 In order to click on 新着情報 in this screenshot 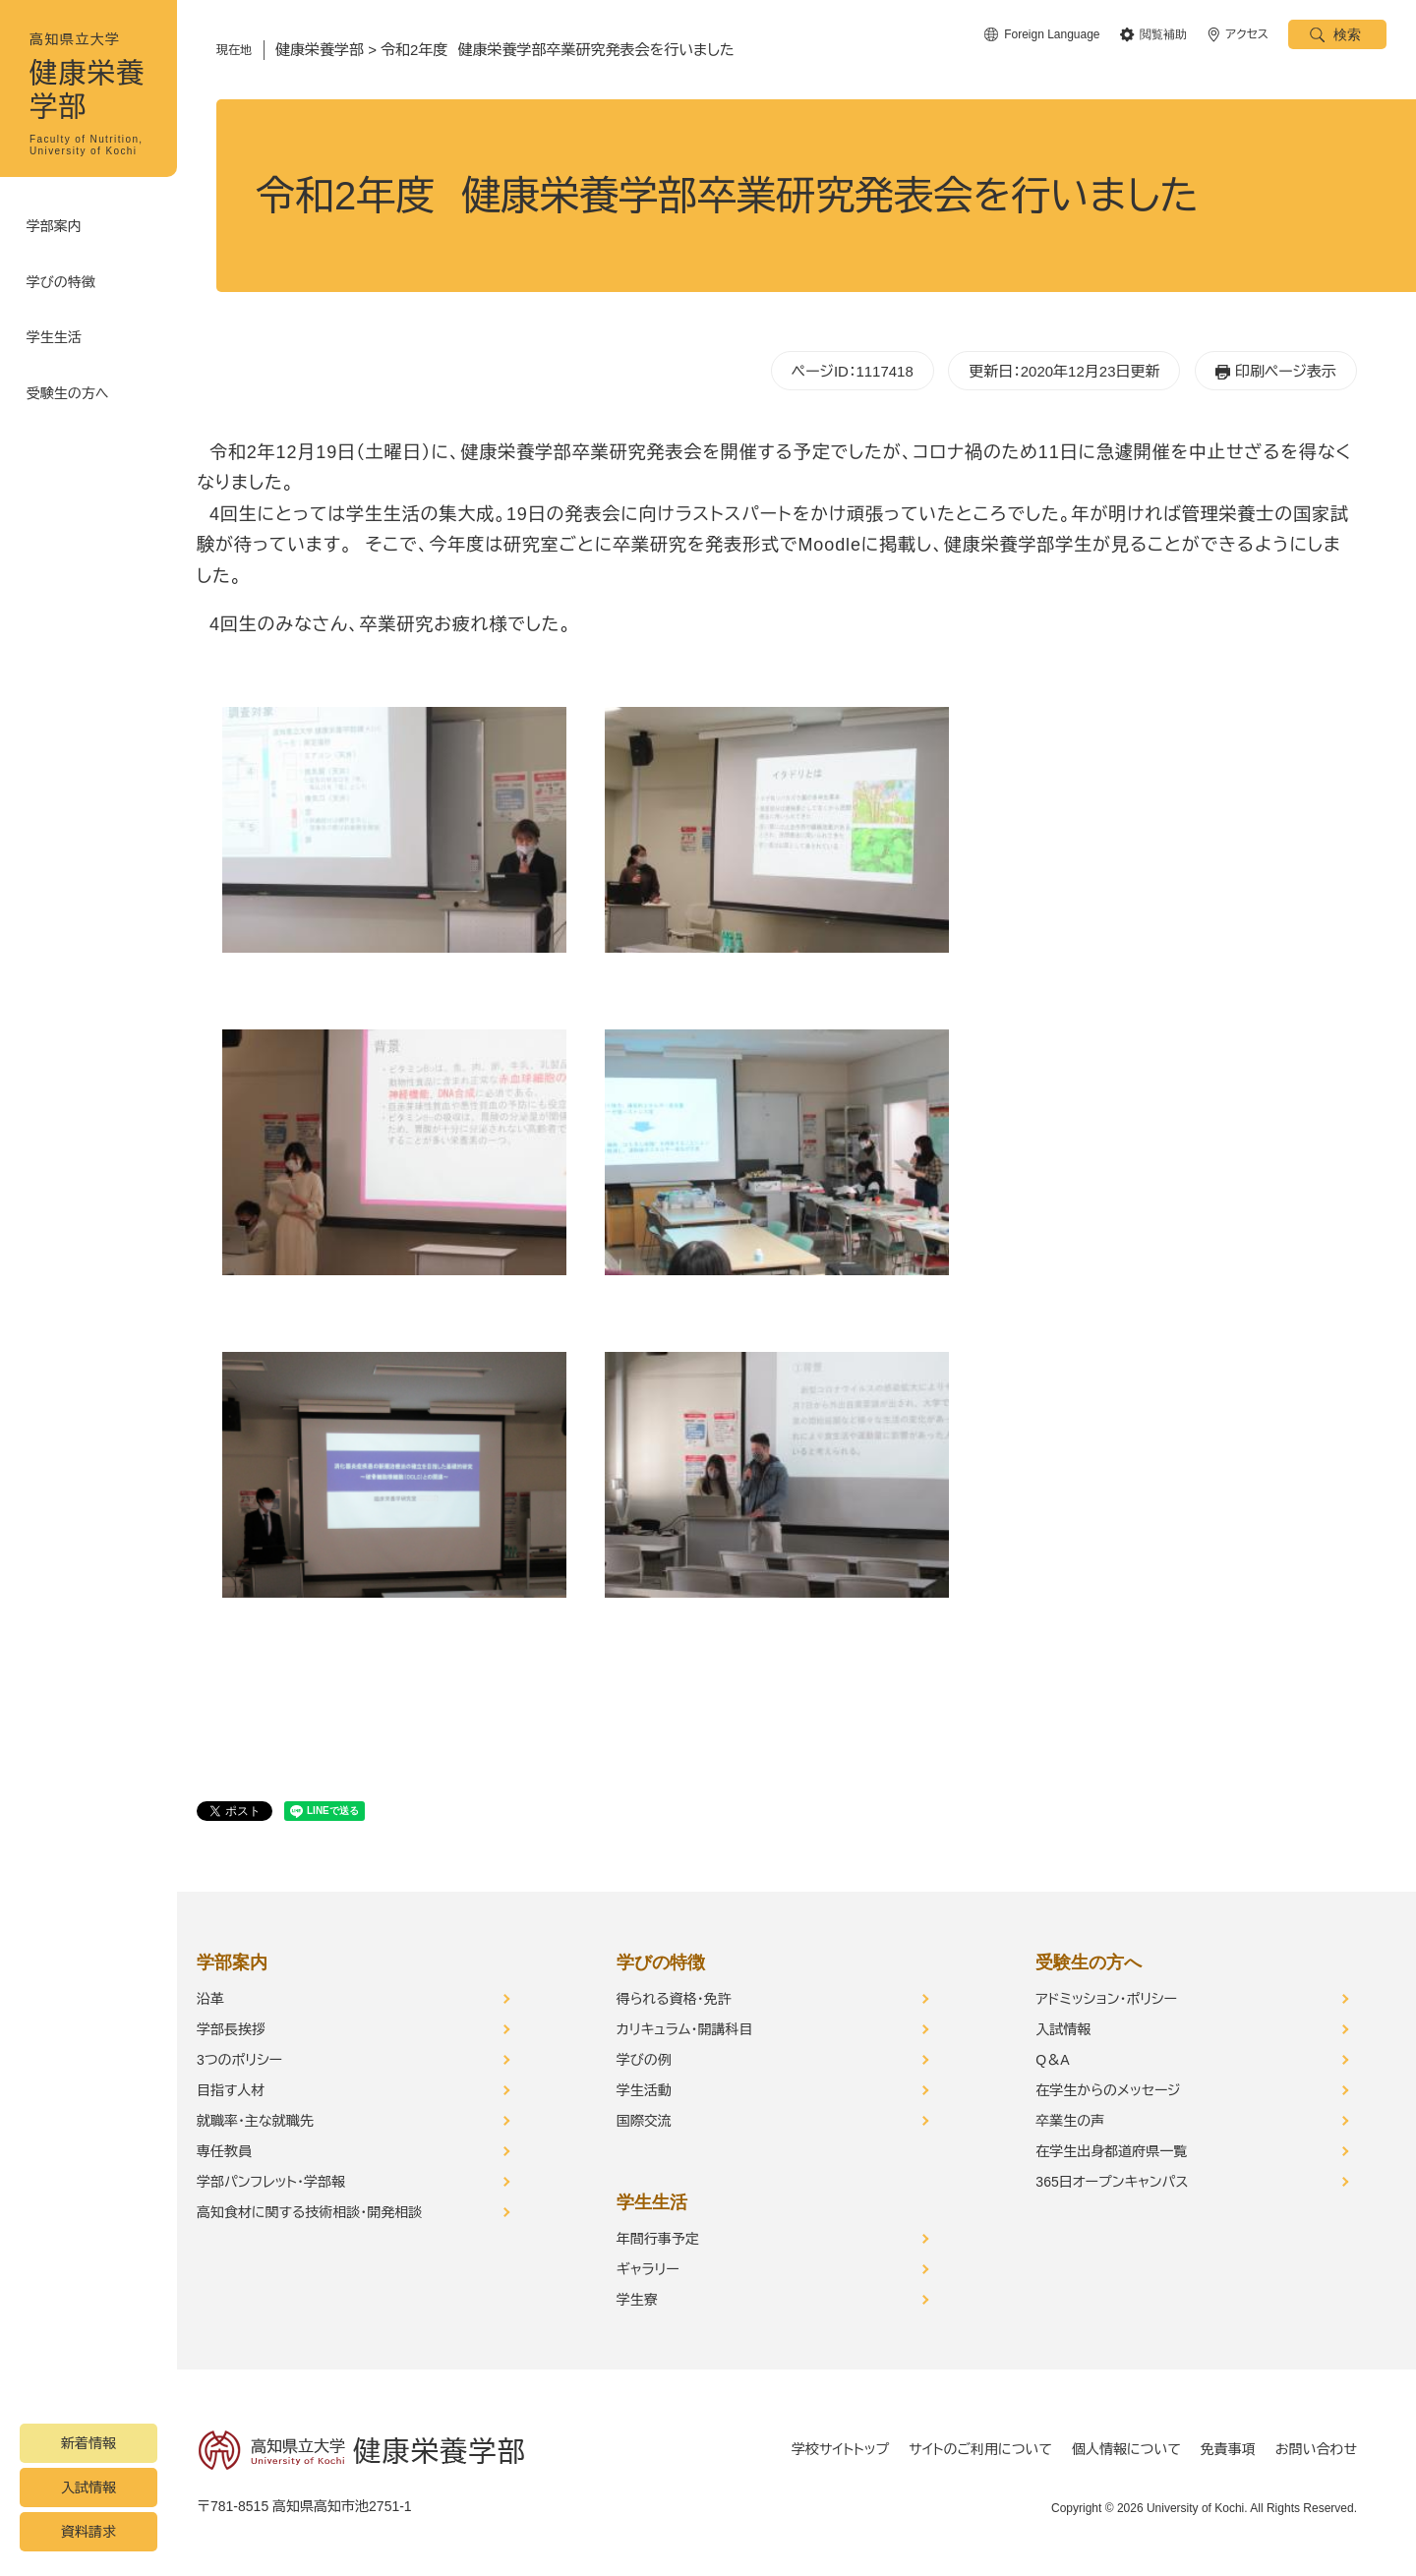, I will do `click(88, 2443)`.